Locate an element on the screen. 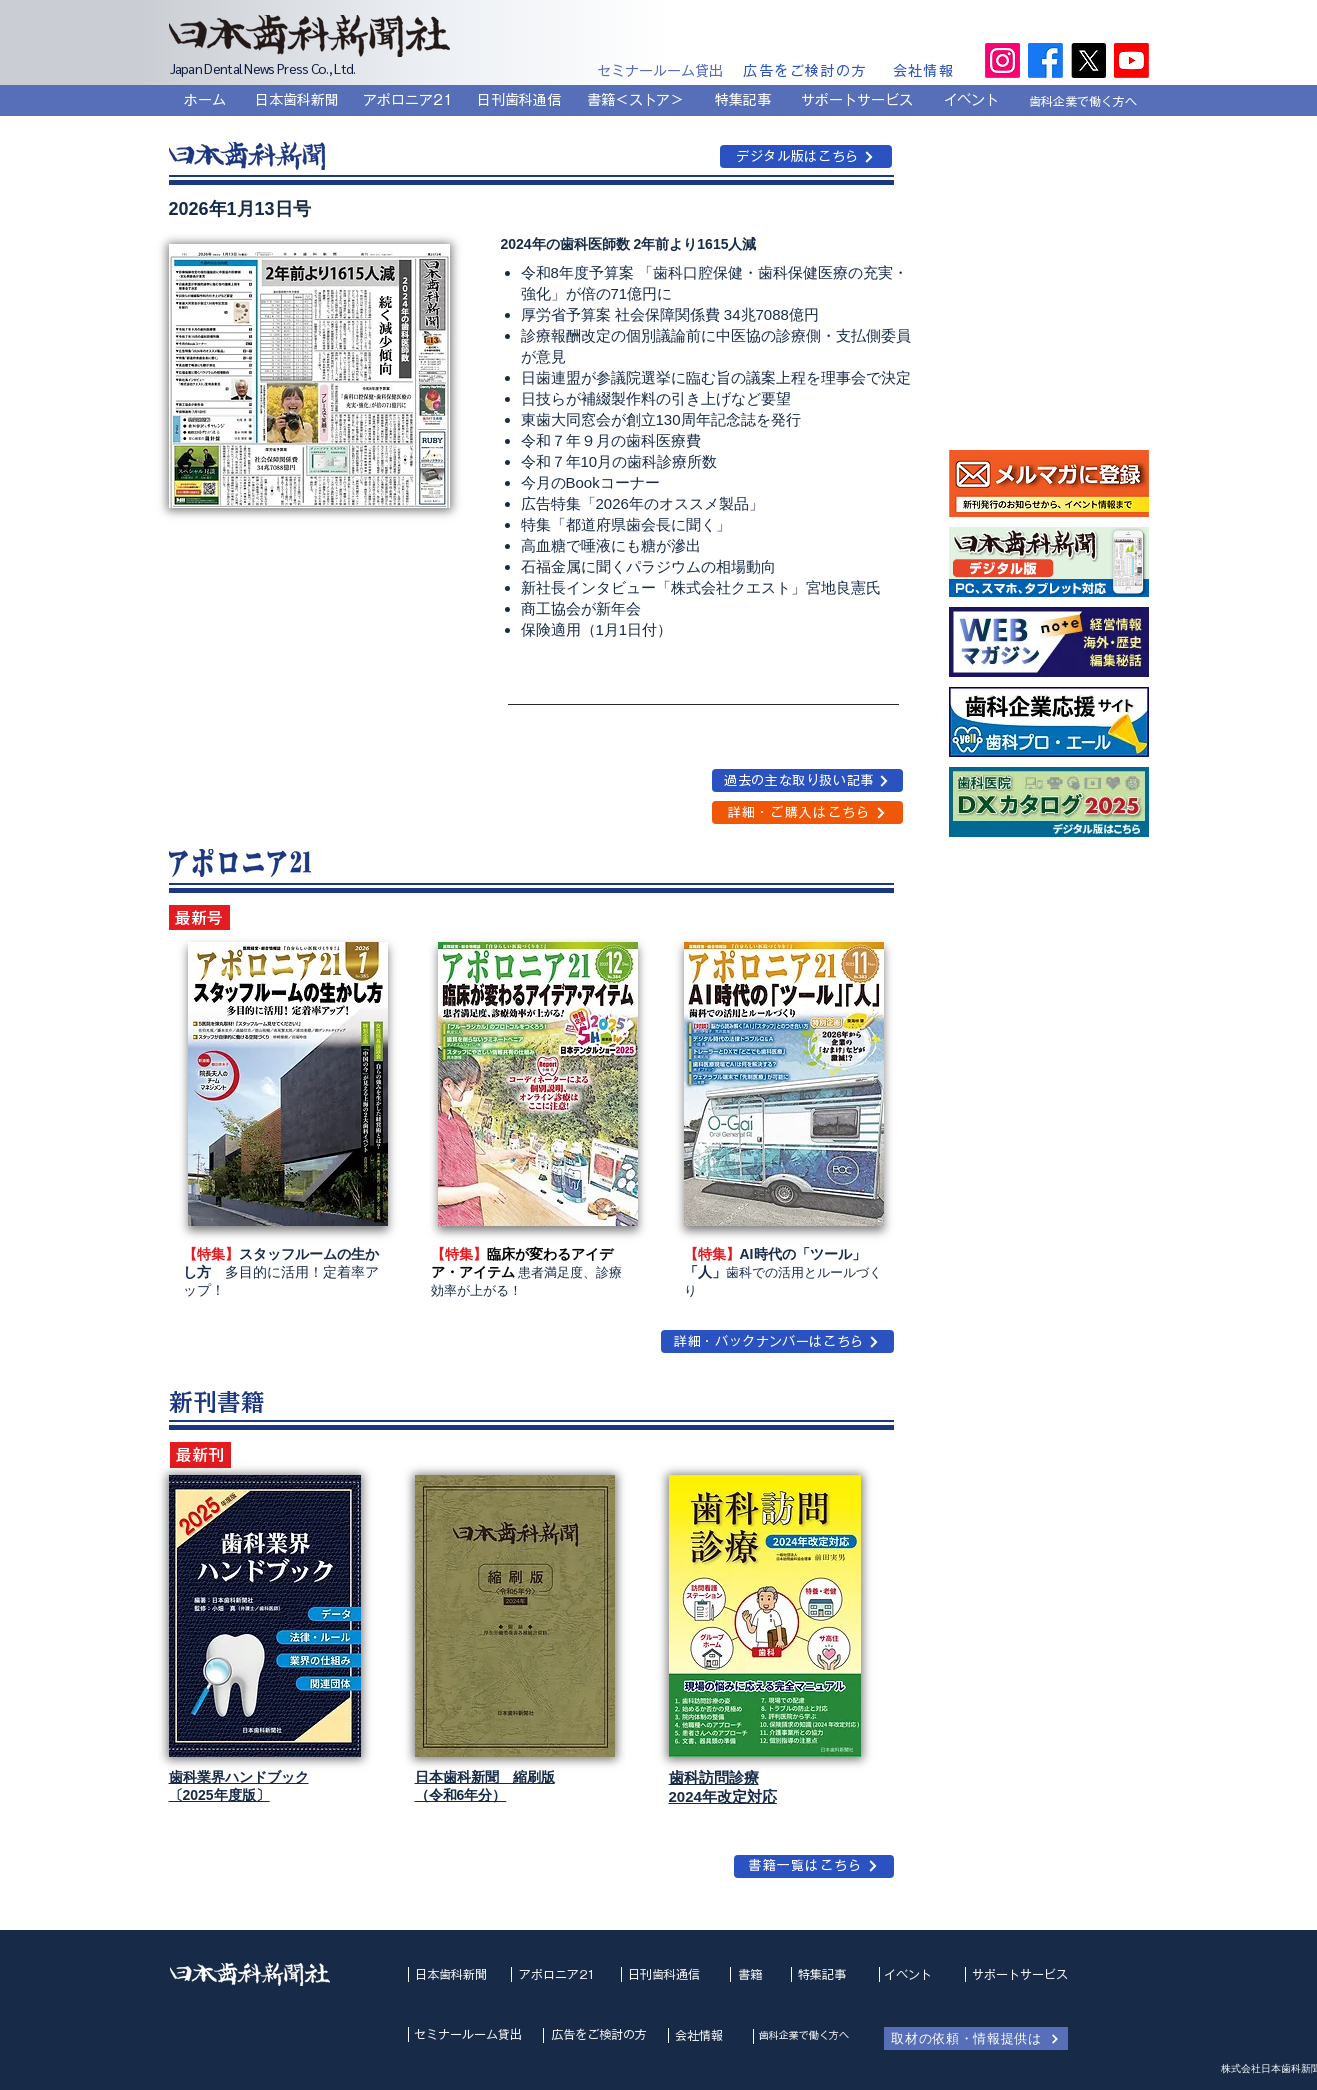  [サポートサービス] is located at coordinates (857, 100).